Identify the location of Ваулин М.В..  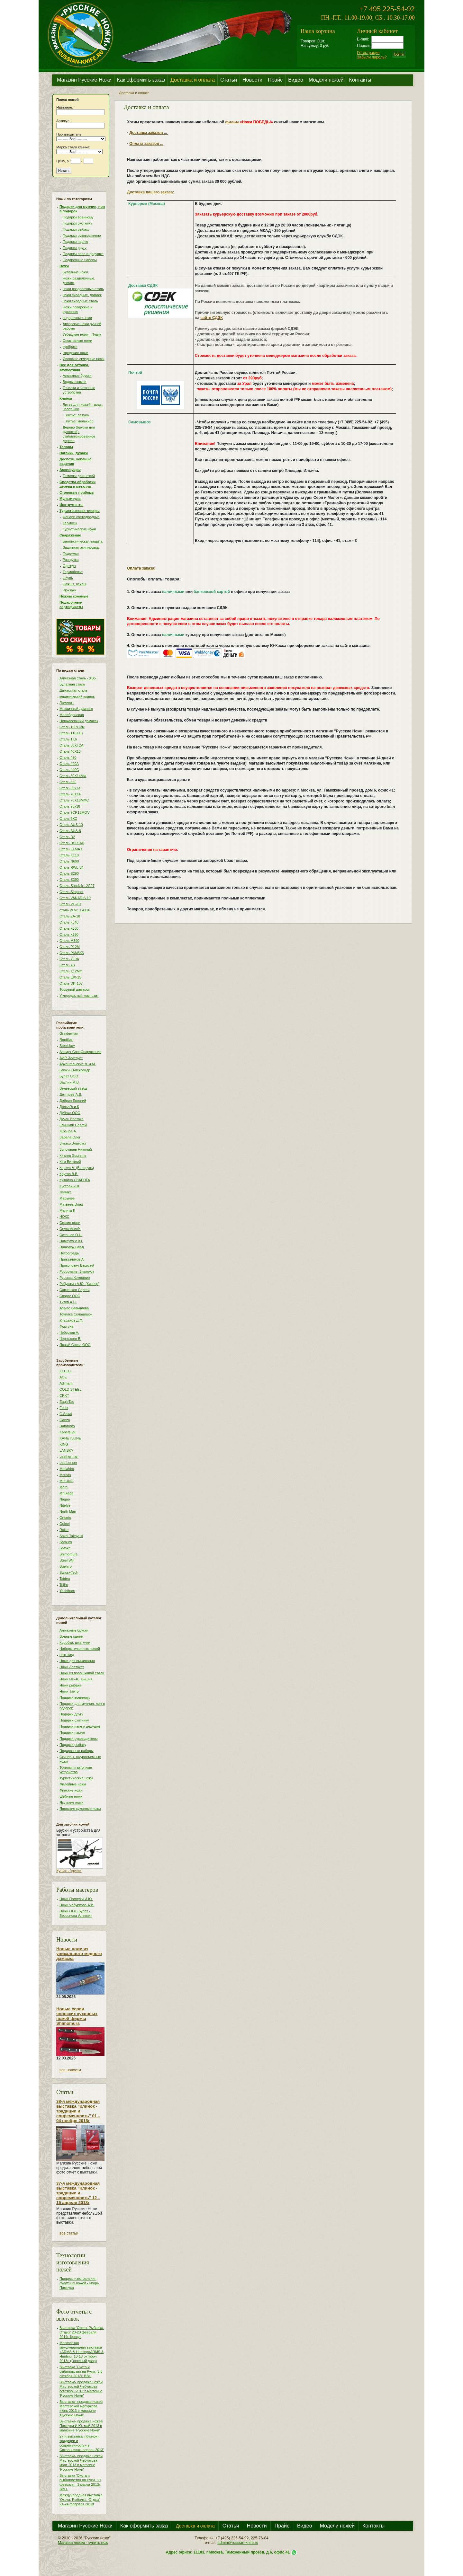
(69, 1082).